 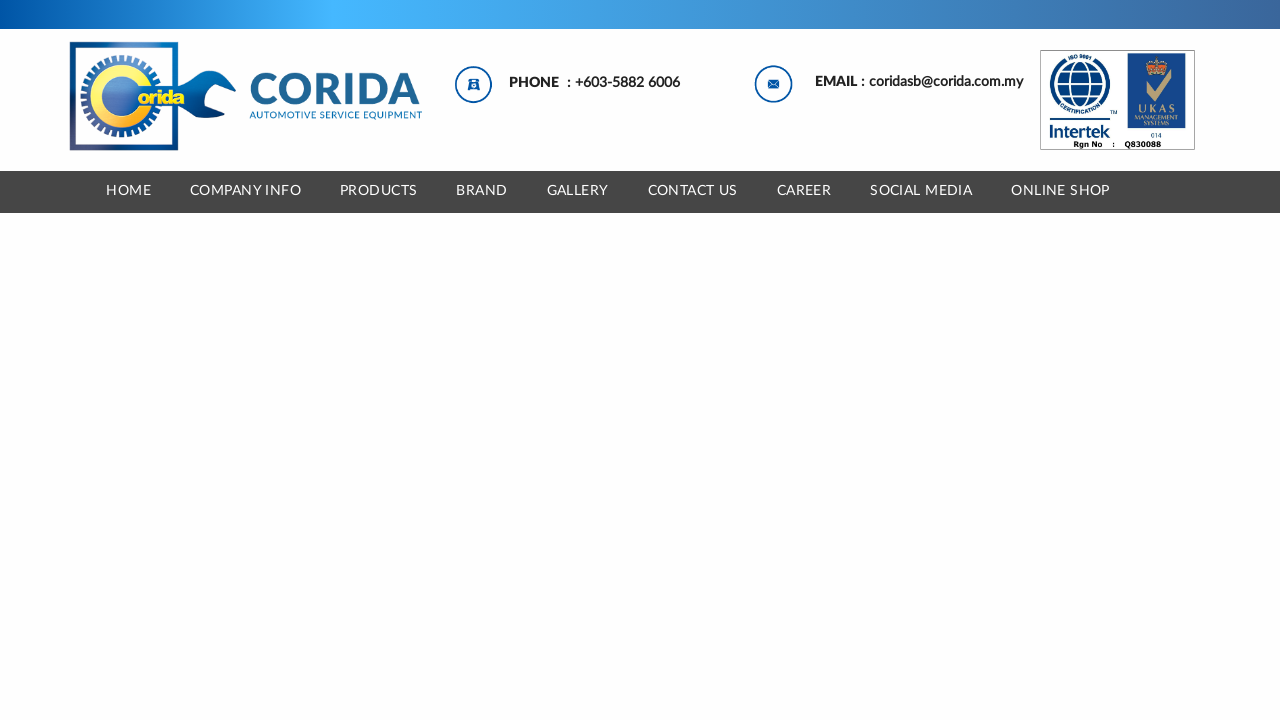 What do you see at coordinates (946, 82) in the screenshot?
I see `coridasb@corida.com.my` at bounding box center [946, 82].